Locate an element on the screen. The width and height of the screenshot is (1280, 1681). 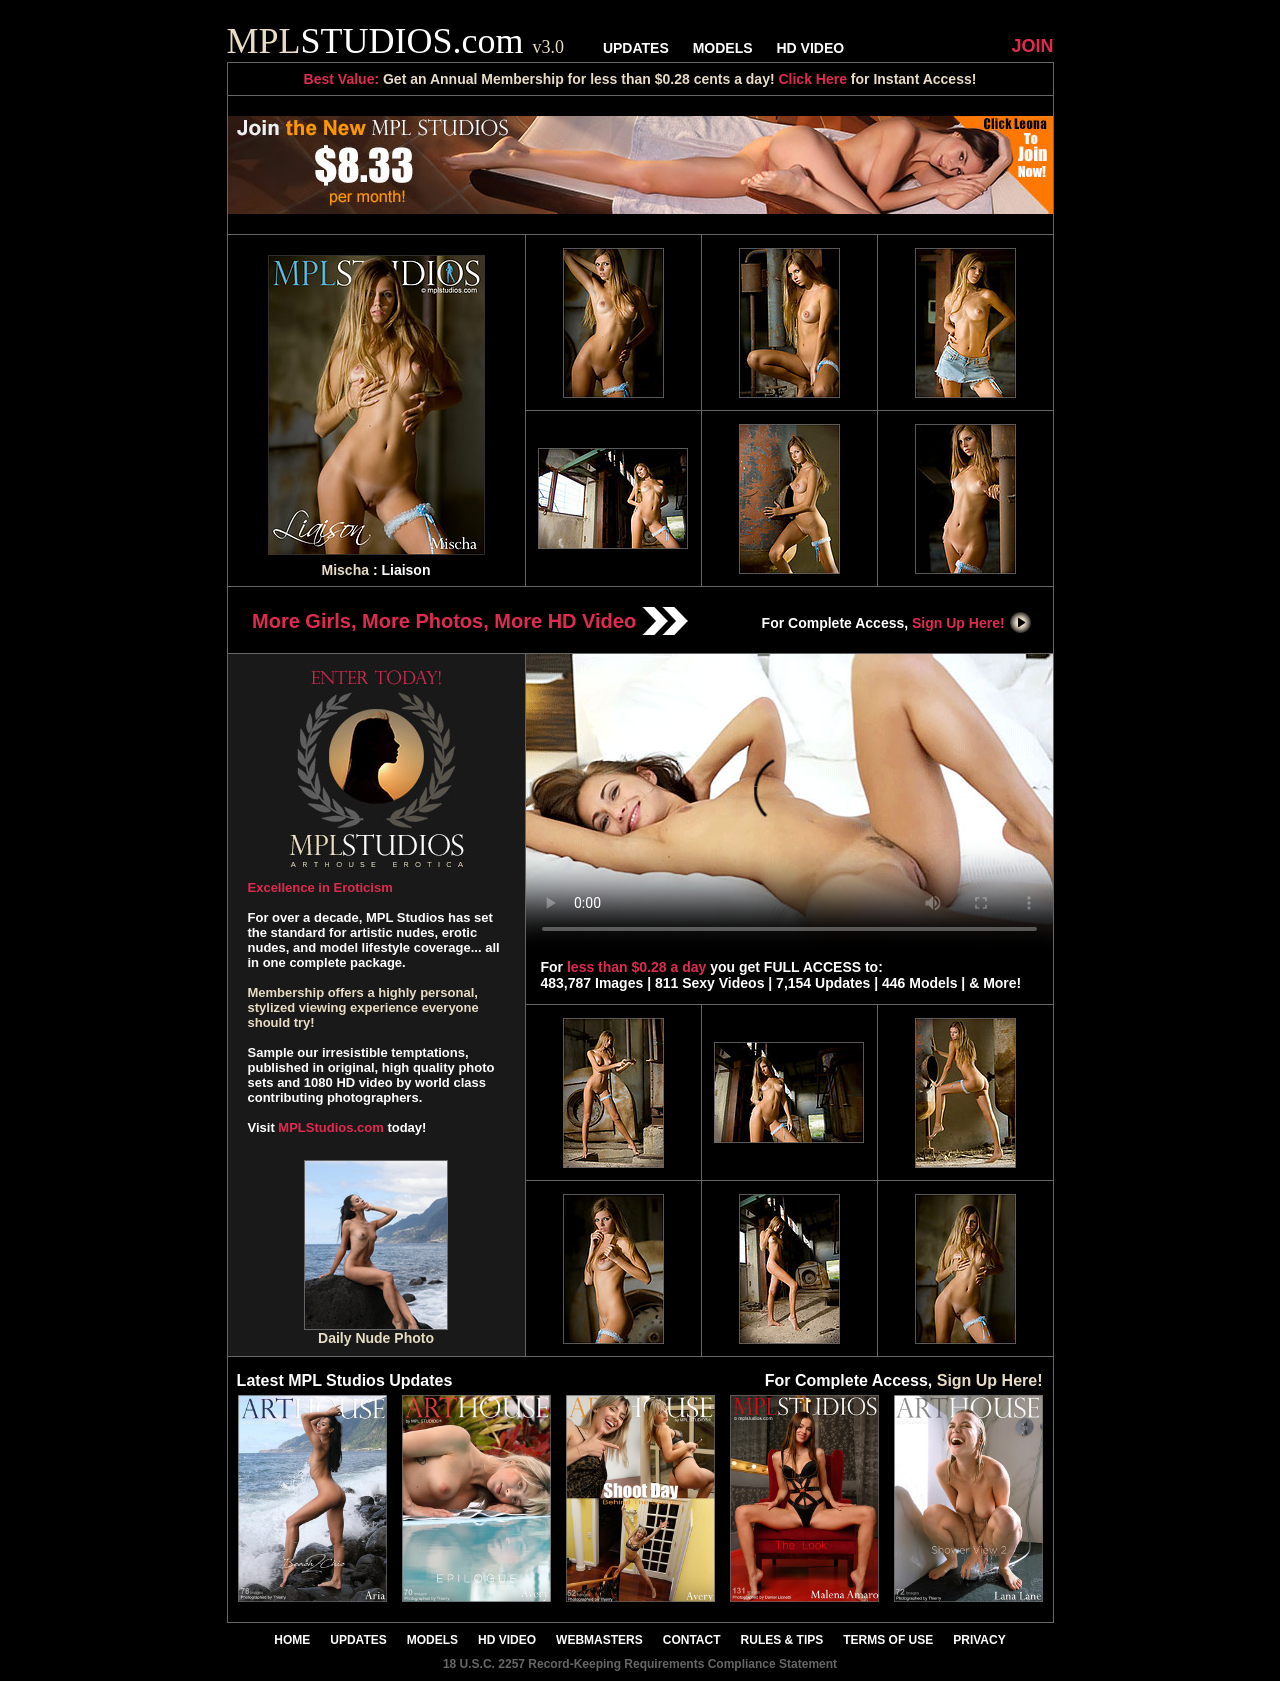
18 U.S.C. 2257 Record-Keeping Requirements Compliance Statement is located at coordinates (640, 1664).